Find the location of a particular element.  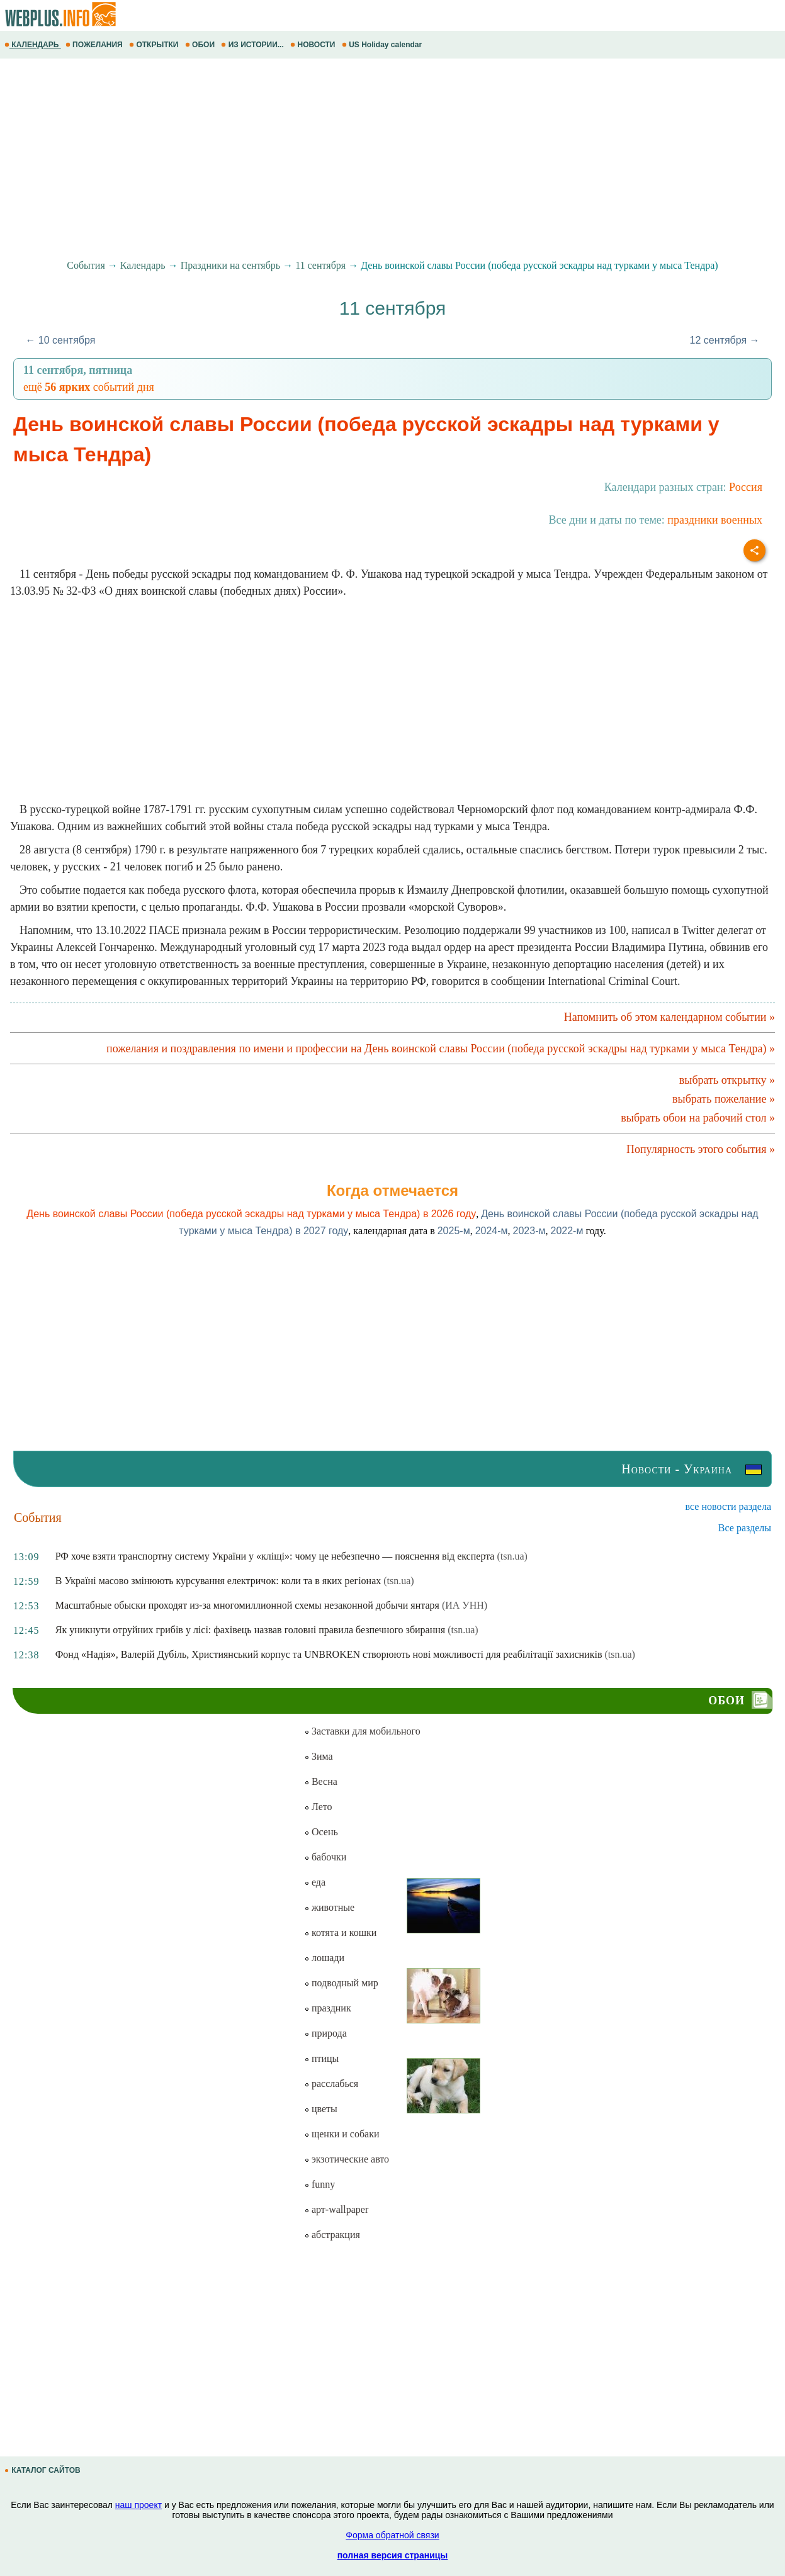

Напомнить об этом календарном событии » is located at coordinates (669, 1017).